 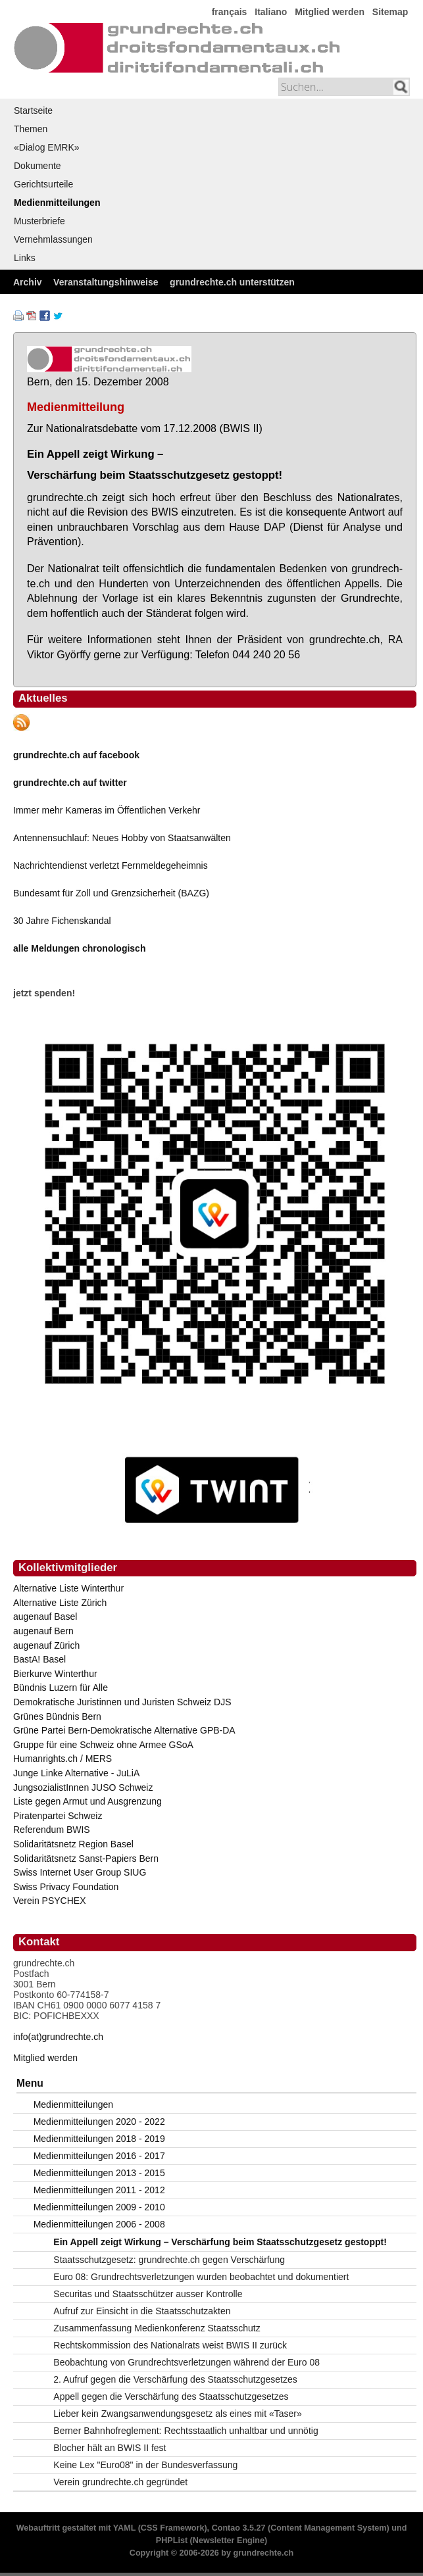 I want to click on Medienmitteilungen, so click(x=57, y=202).